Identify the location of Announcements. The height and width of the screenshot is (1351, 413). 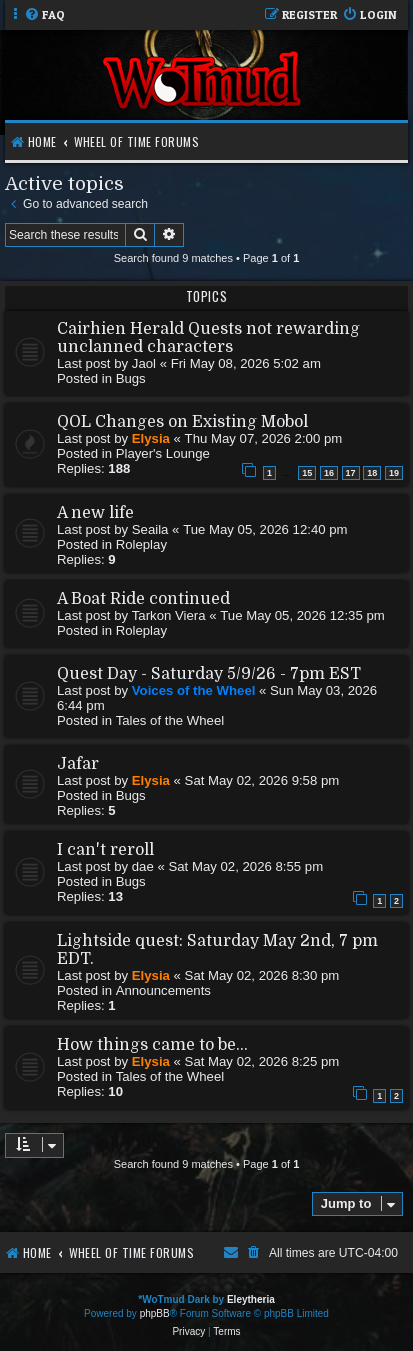
(163, 990).